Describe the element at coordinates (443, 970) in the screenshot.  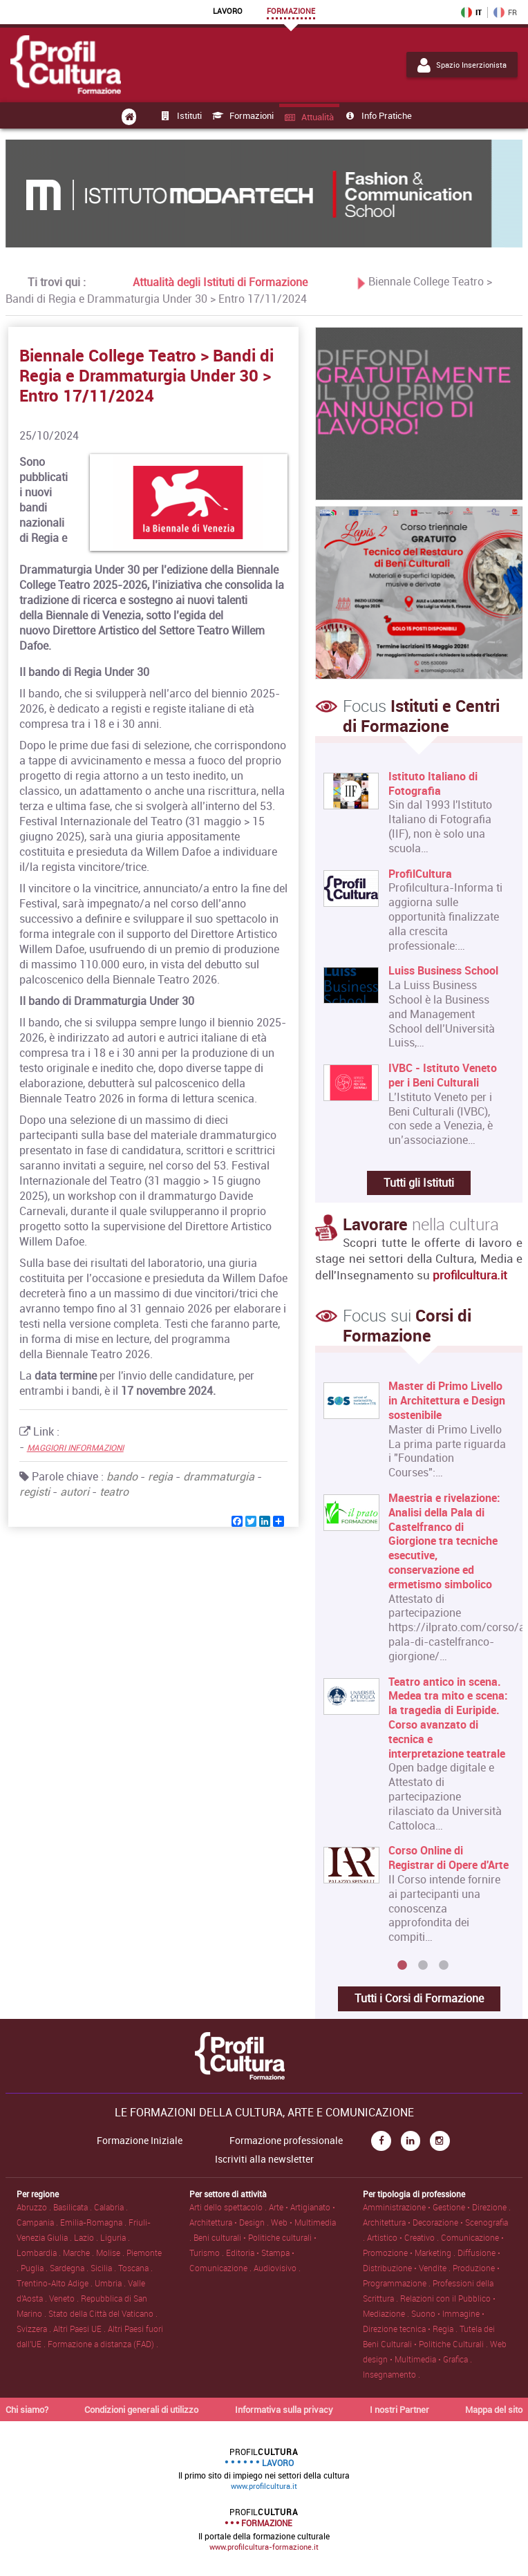
I see `Luiss Business School` at that location.